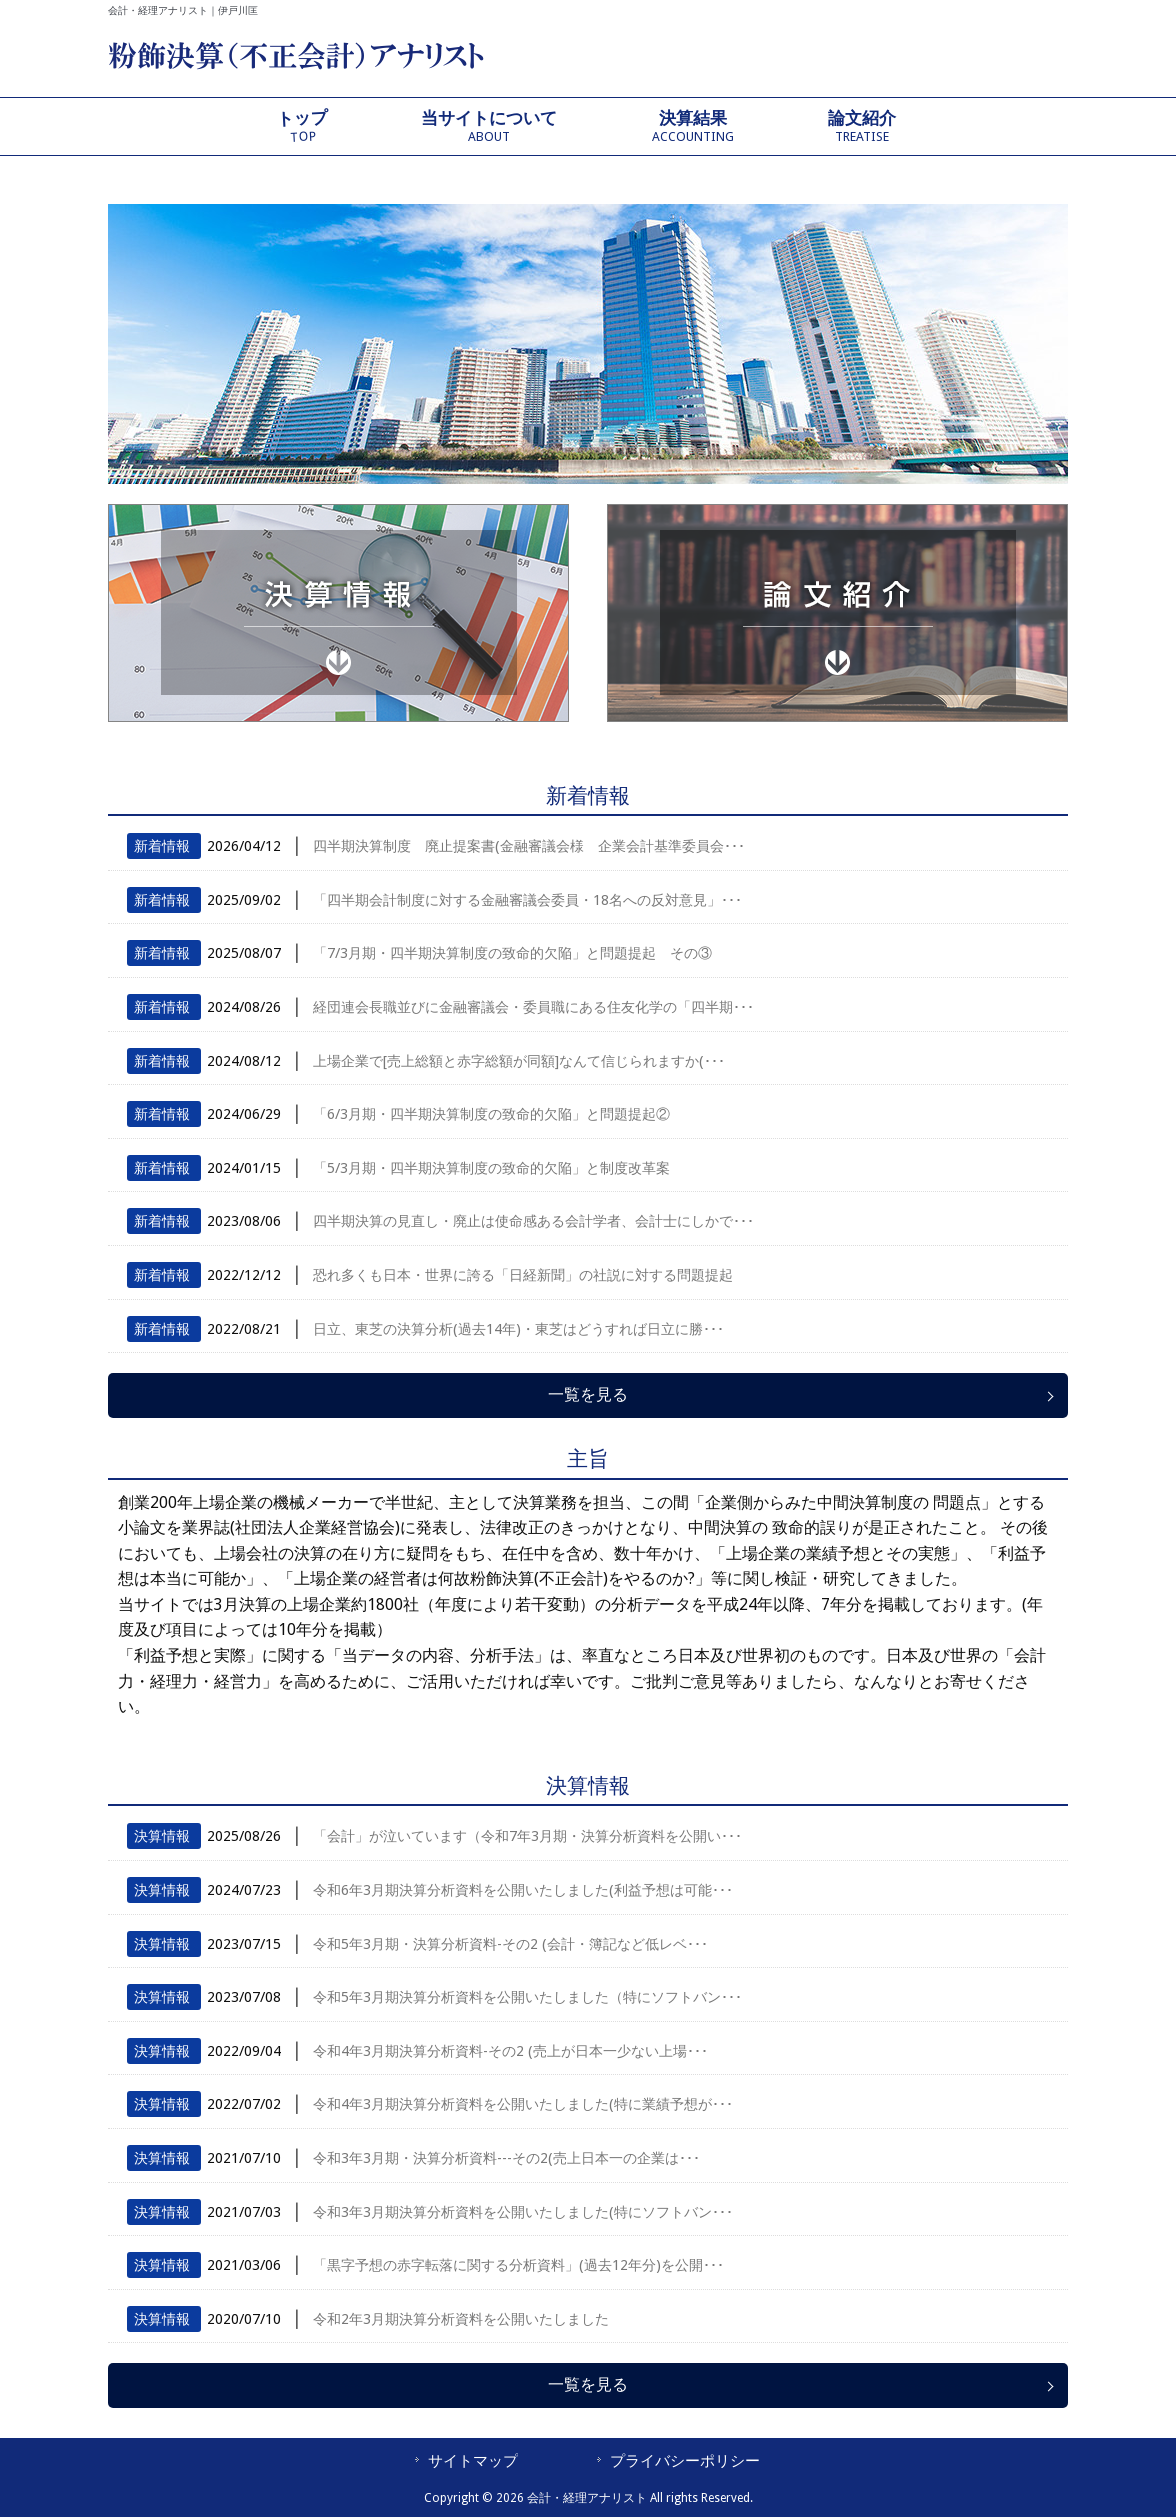  Describe the element at coordinates (685, 2461) in the screenshot. I see `プライバシーポリシー` at that location.